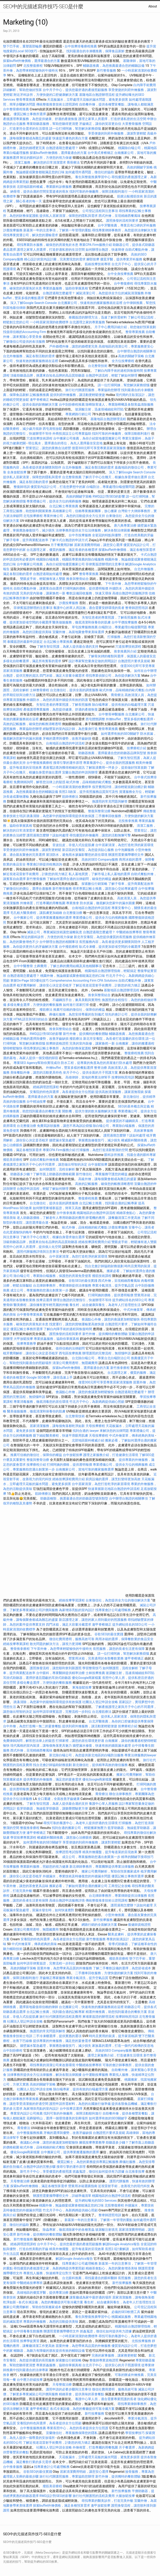 The height and width of the screenshot is (2576, 160). What do you see at coordinates (62, 148) in the screenshot?
I see `台胞證過期怎麼處理？` at bounding box center [62, 148].